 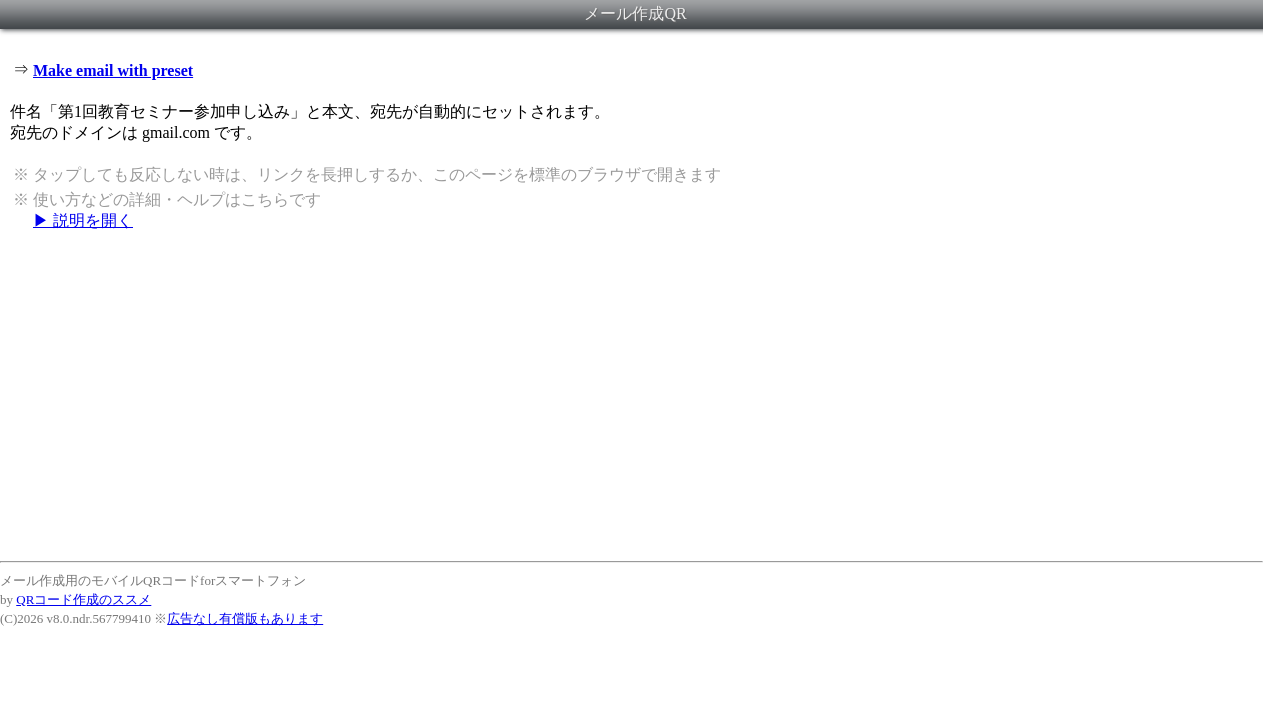 What do you see at coordinates (245, 618) in the screenshot?
I see `広告なし有償版もあります` at bounding box center [245, 618].